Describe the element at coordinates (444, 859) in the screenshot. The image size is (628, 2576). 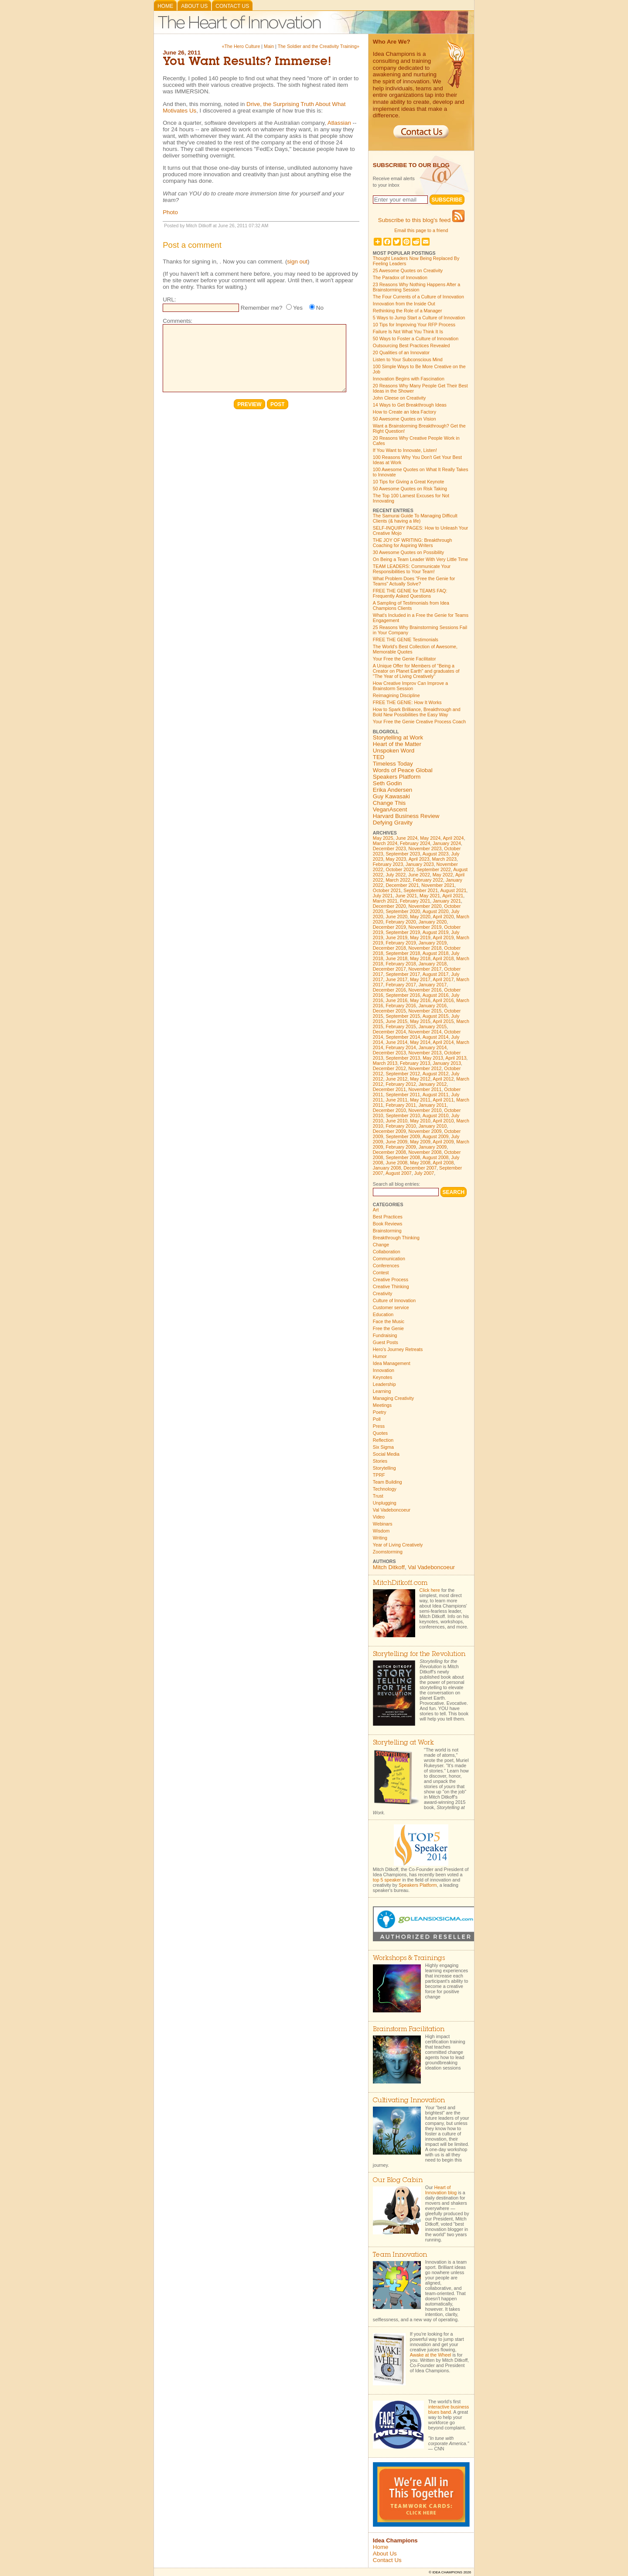
I see `March 2023` at that location.